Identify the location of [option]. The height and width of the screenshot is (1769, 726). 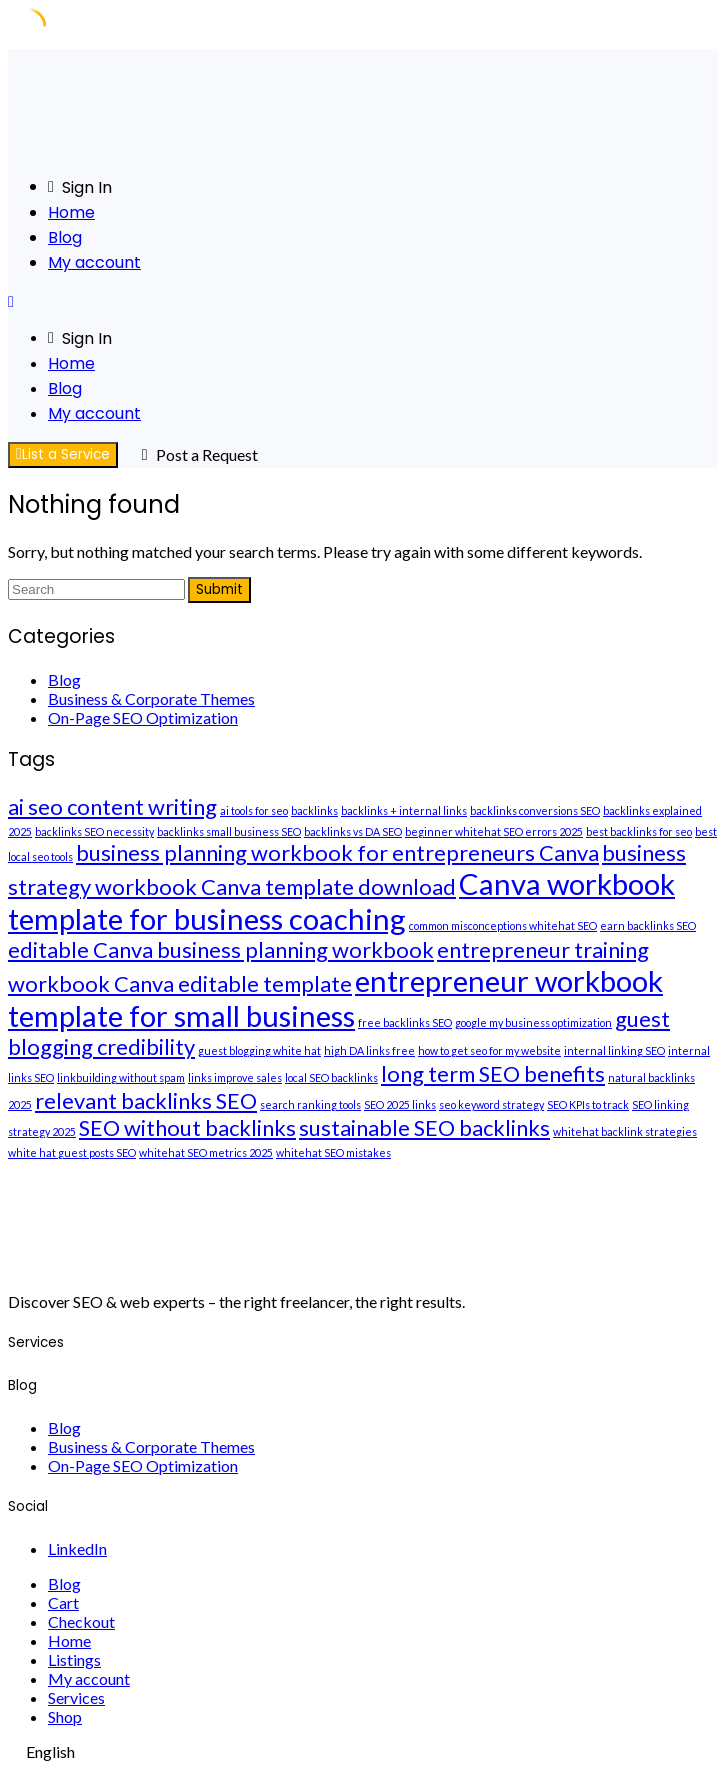
(363, 1751).